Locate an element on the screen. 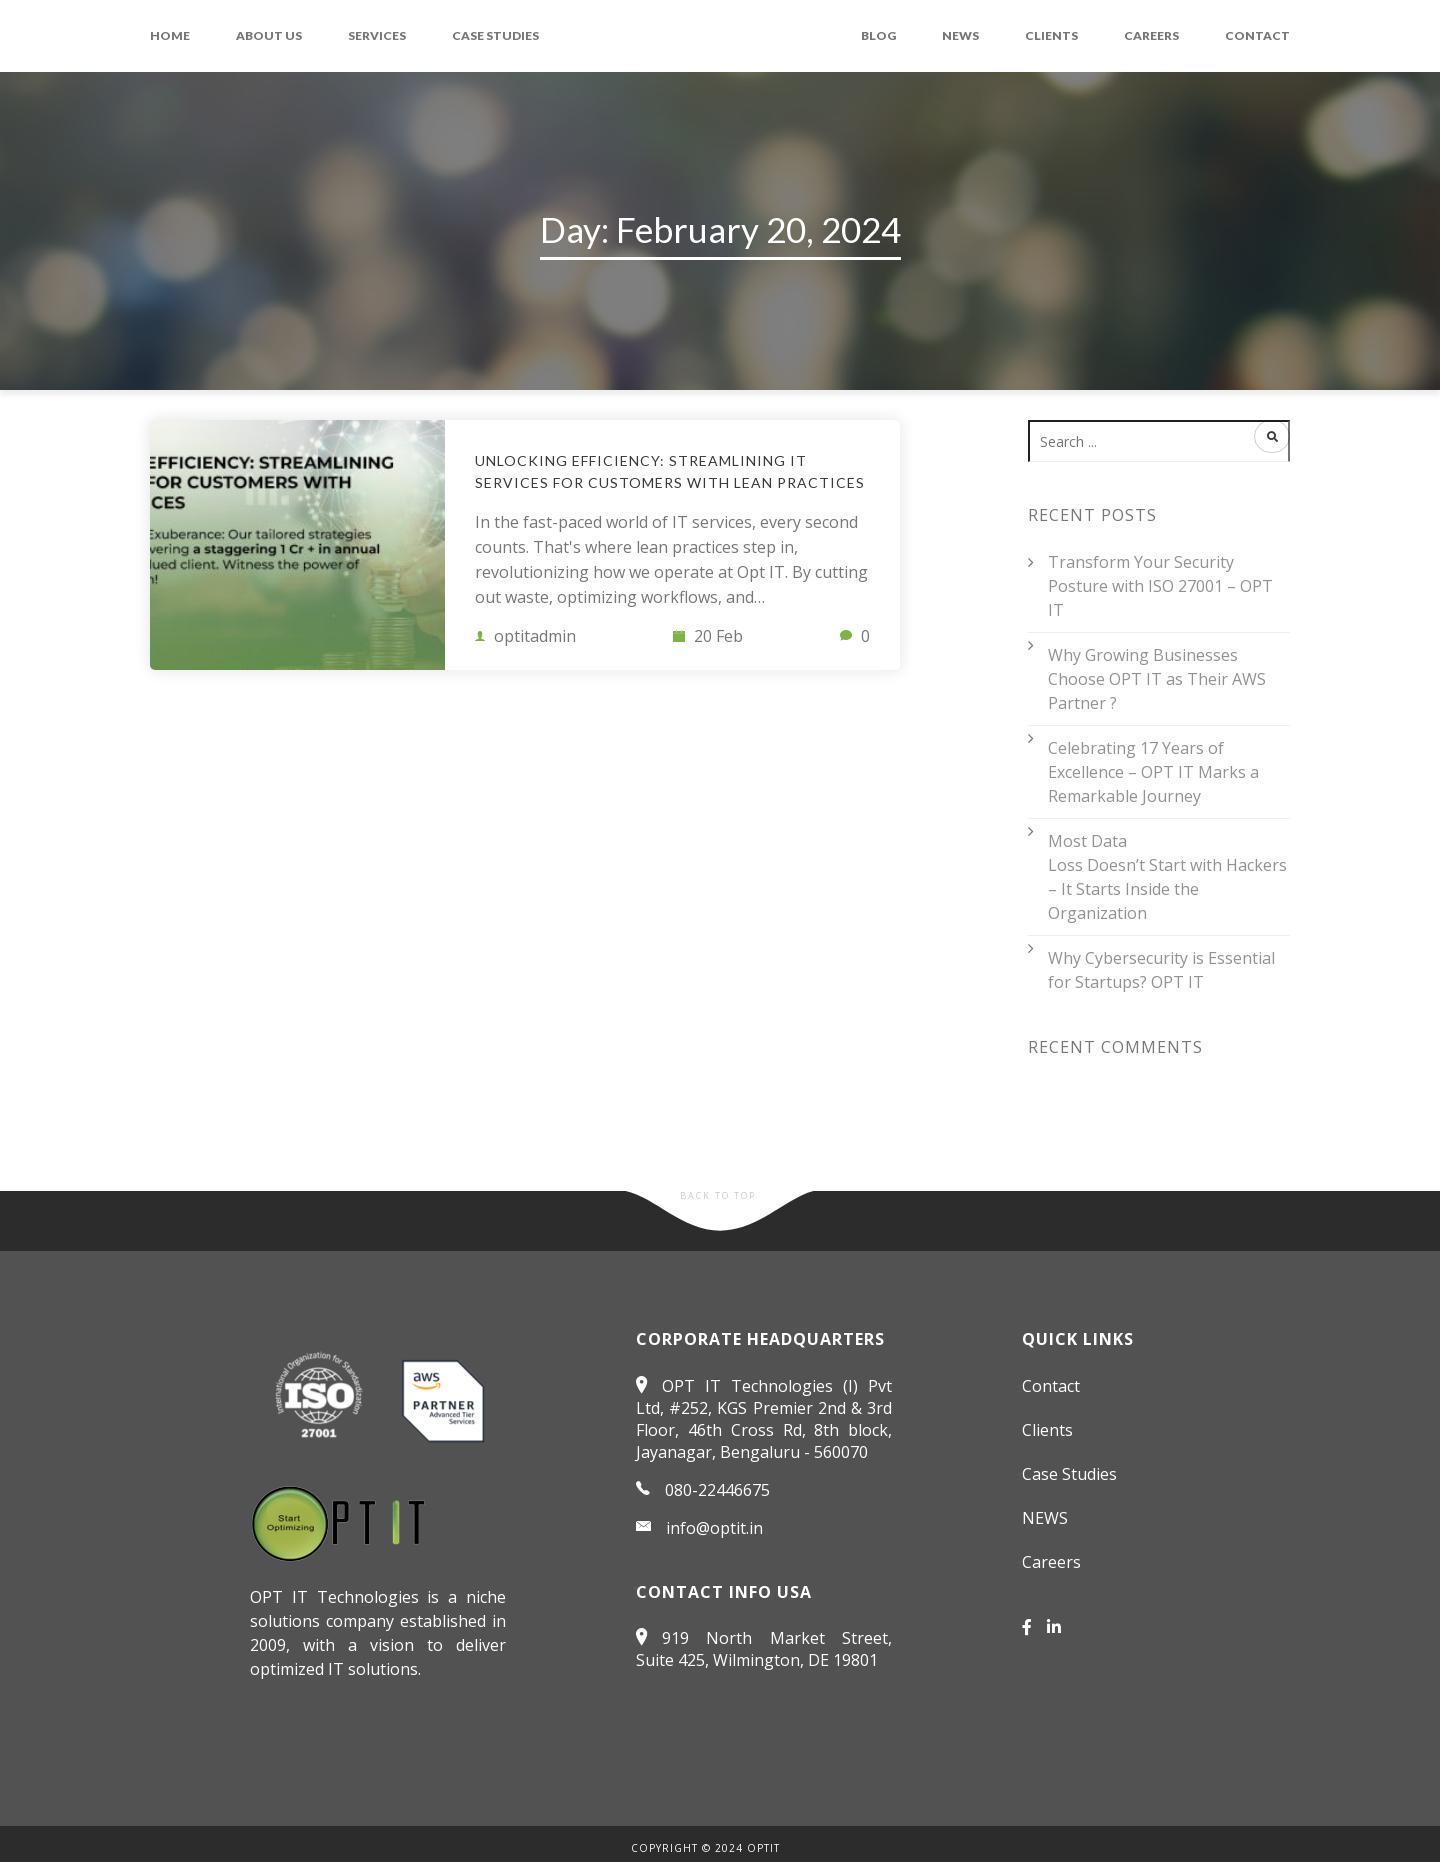  Blog is located at coordinates (878, 35).